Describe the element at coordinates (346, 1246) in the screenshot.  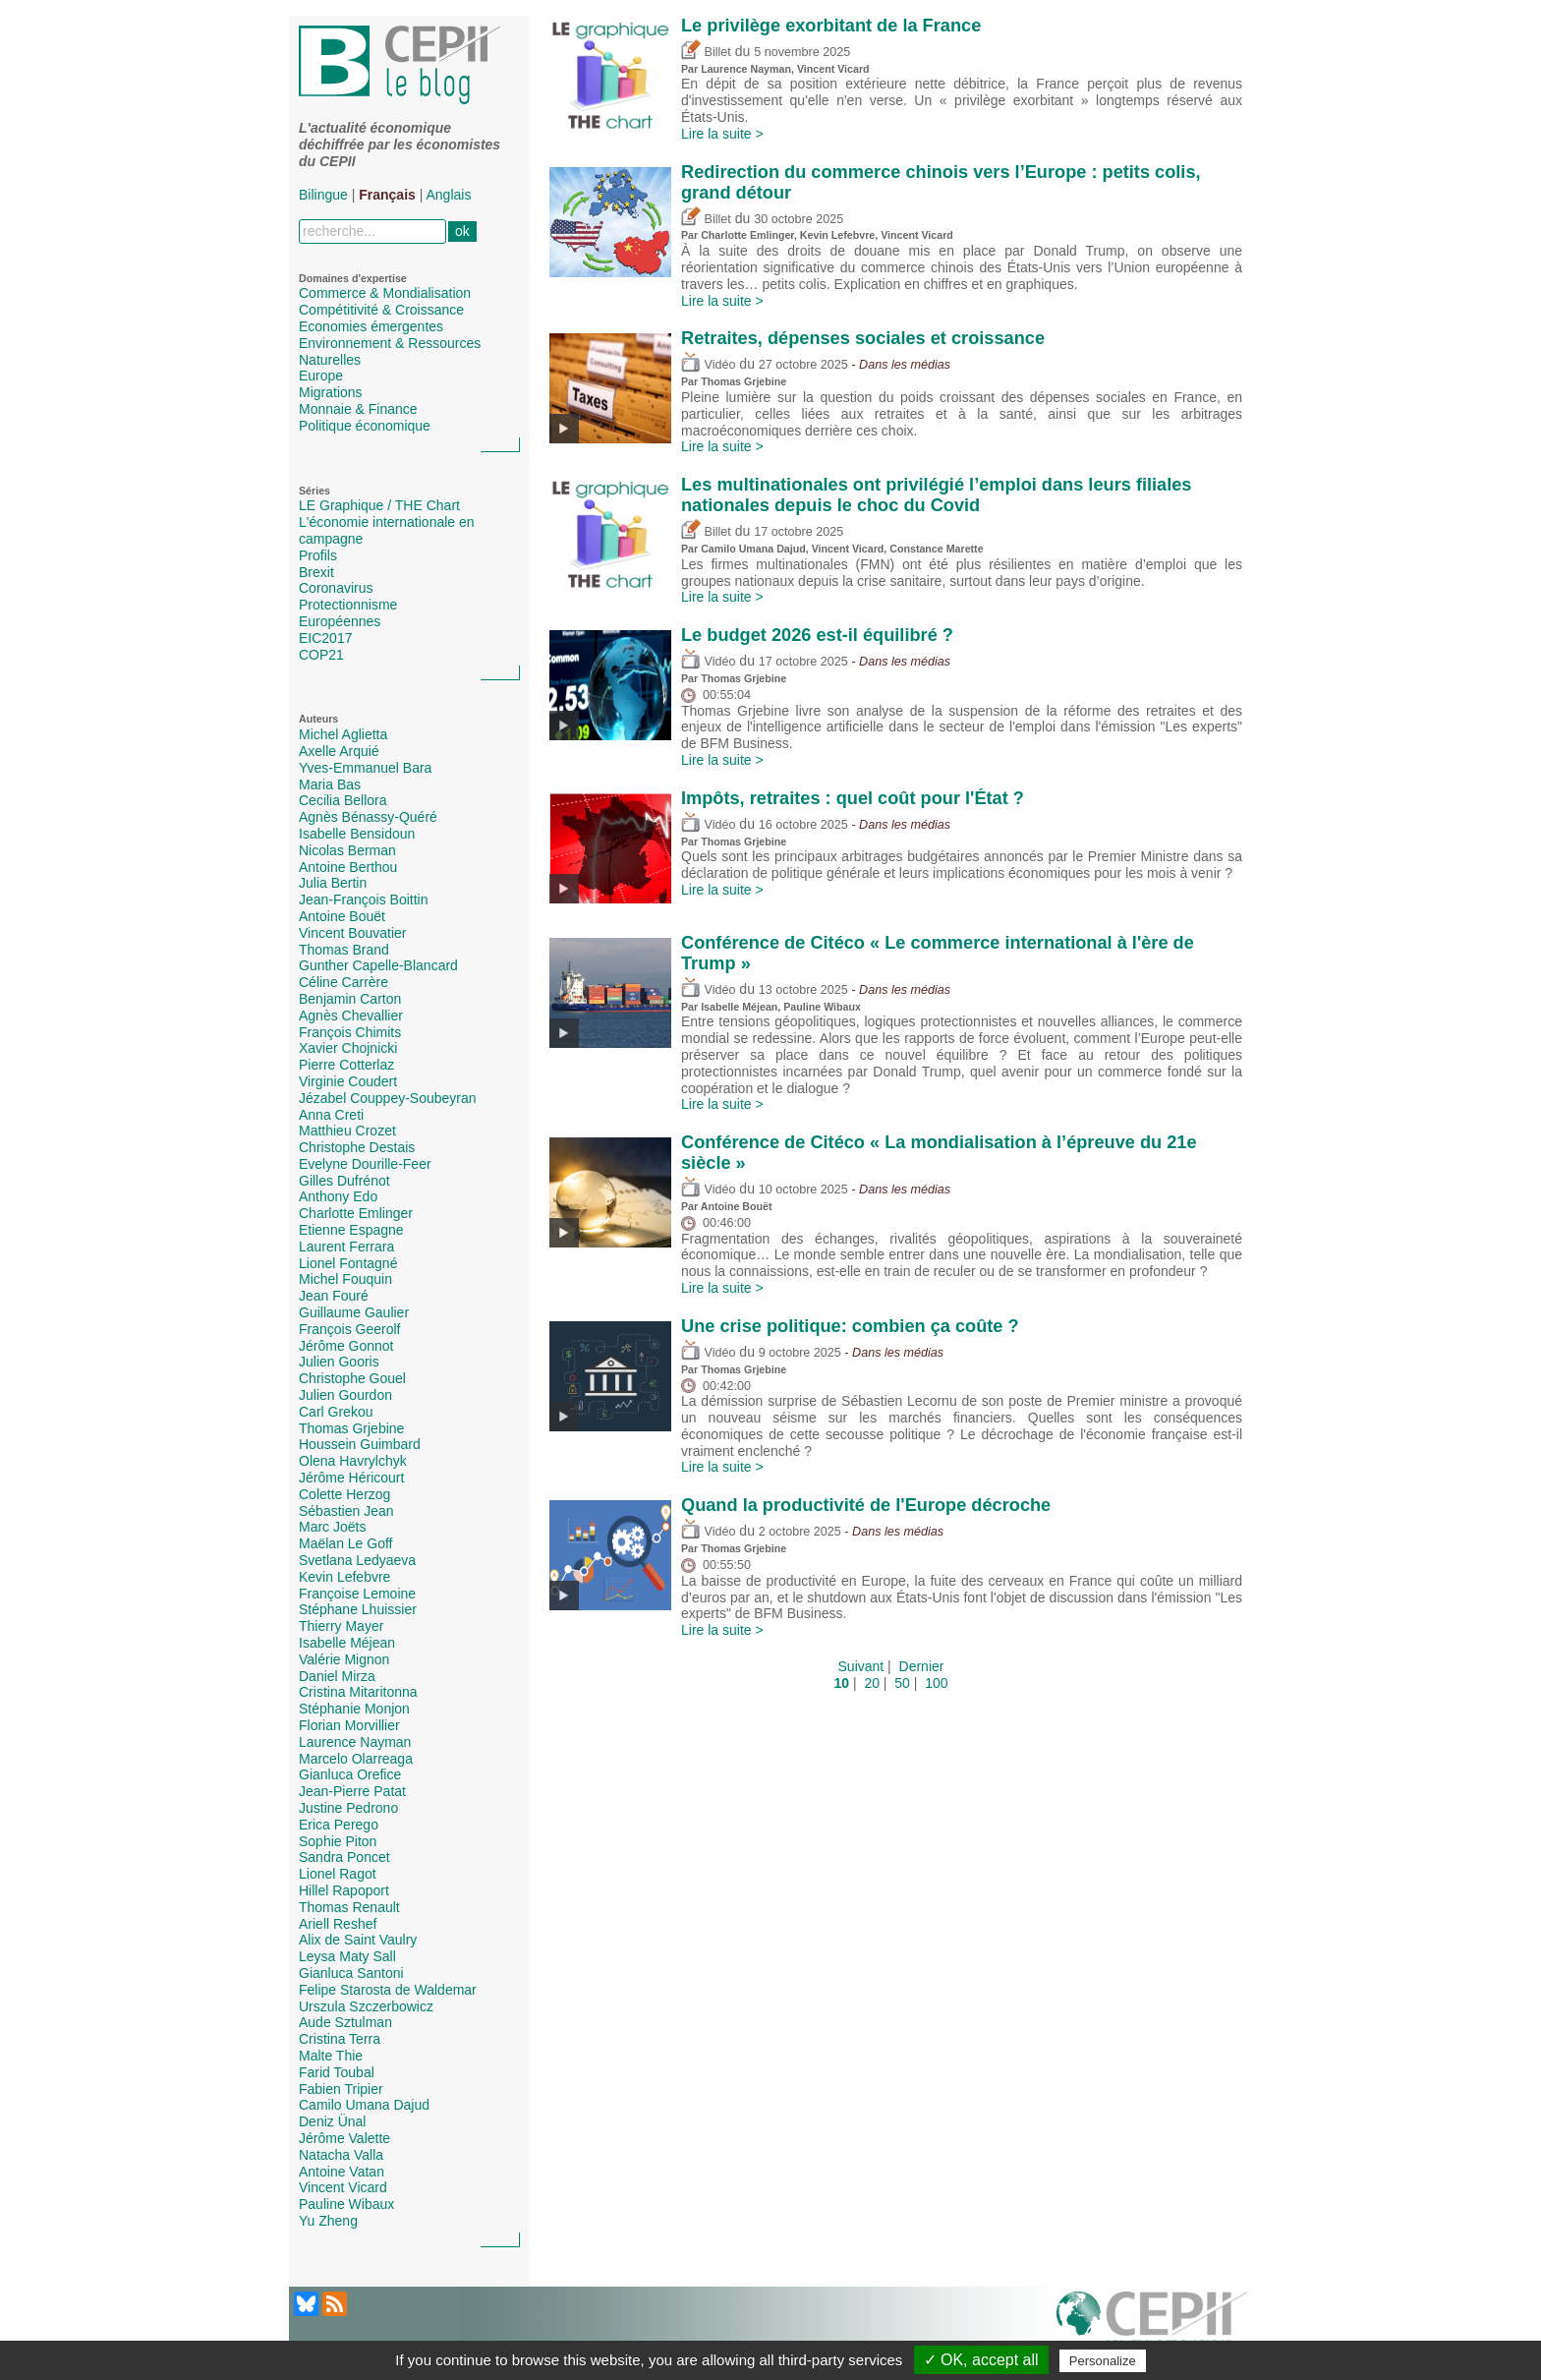
I see `Laurent Ferrara` at that location.